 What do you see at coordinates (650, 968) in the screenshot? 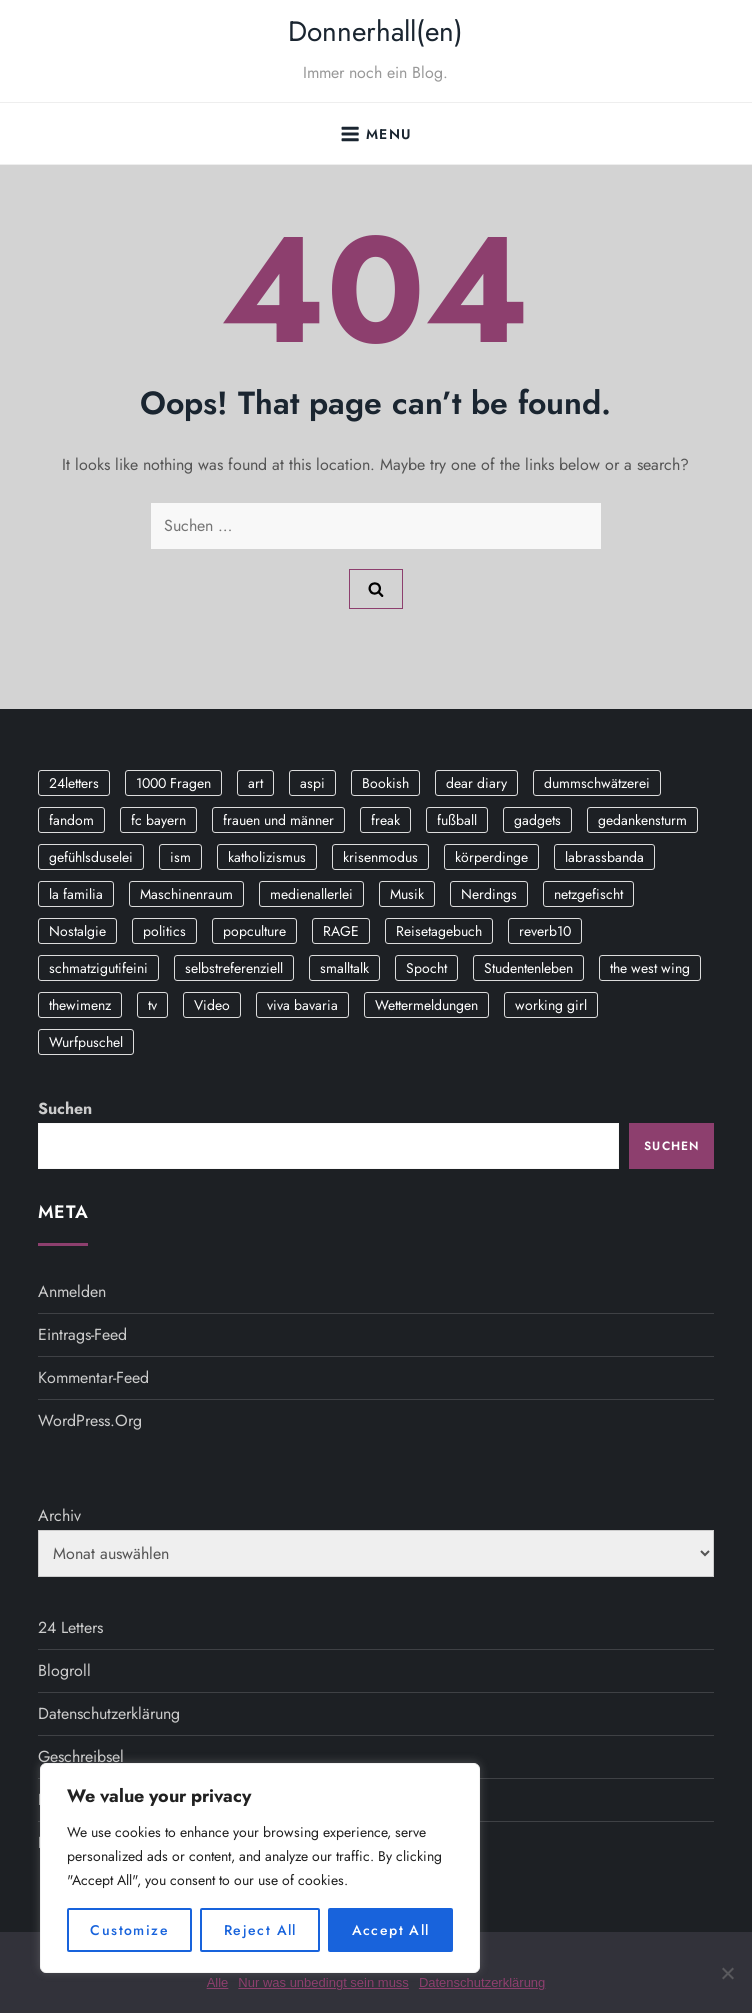
I see `the west wing [the west wing (2 Einträge)]` at bounding box center [650, 968].